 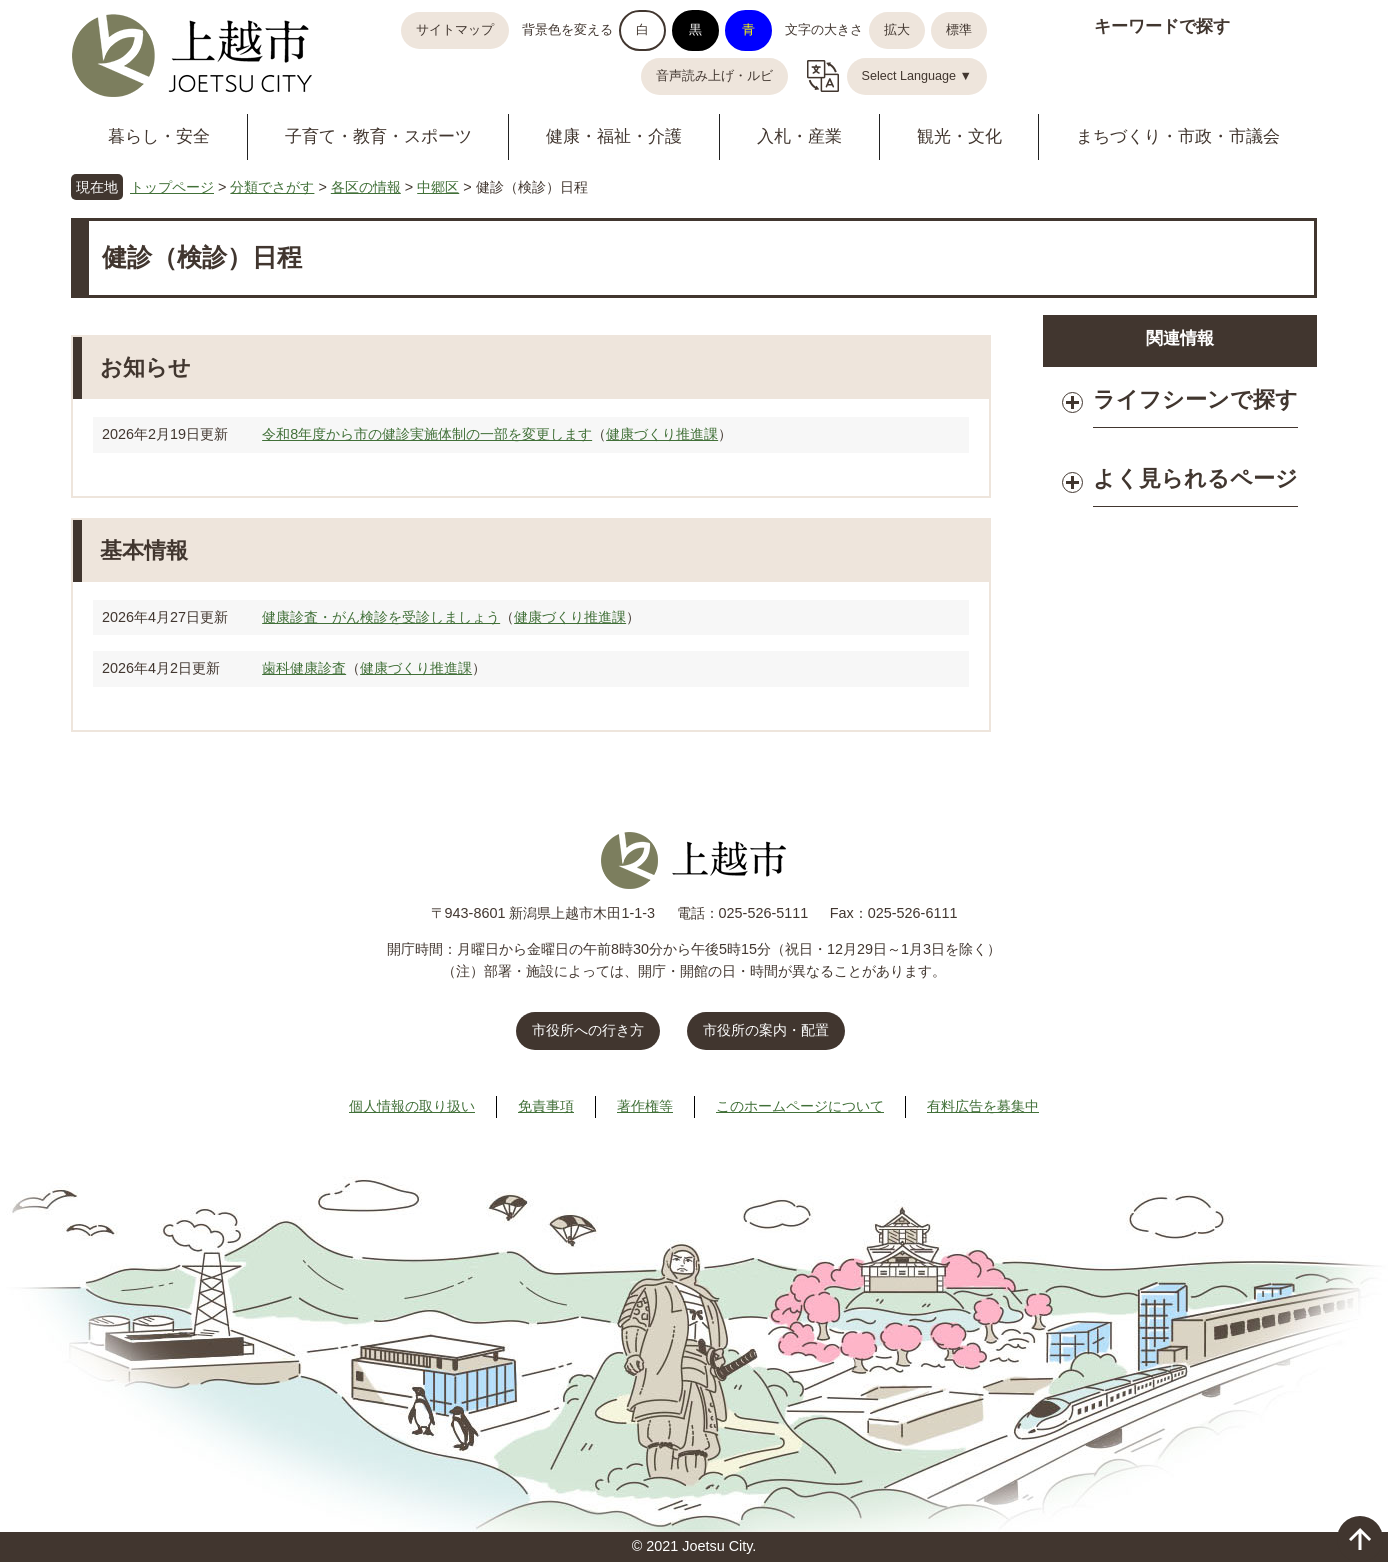 I want to click on このホームページについて, so click(x=800, y=1106).